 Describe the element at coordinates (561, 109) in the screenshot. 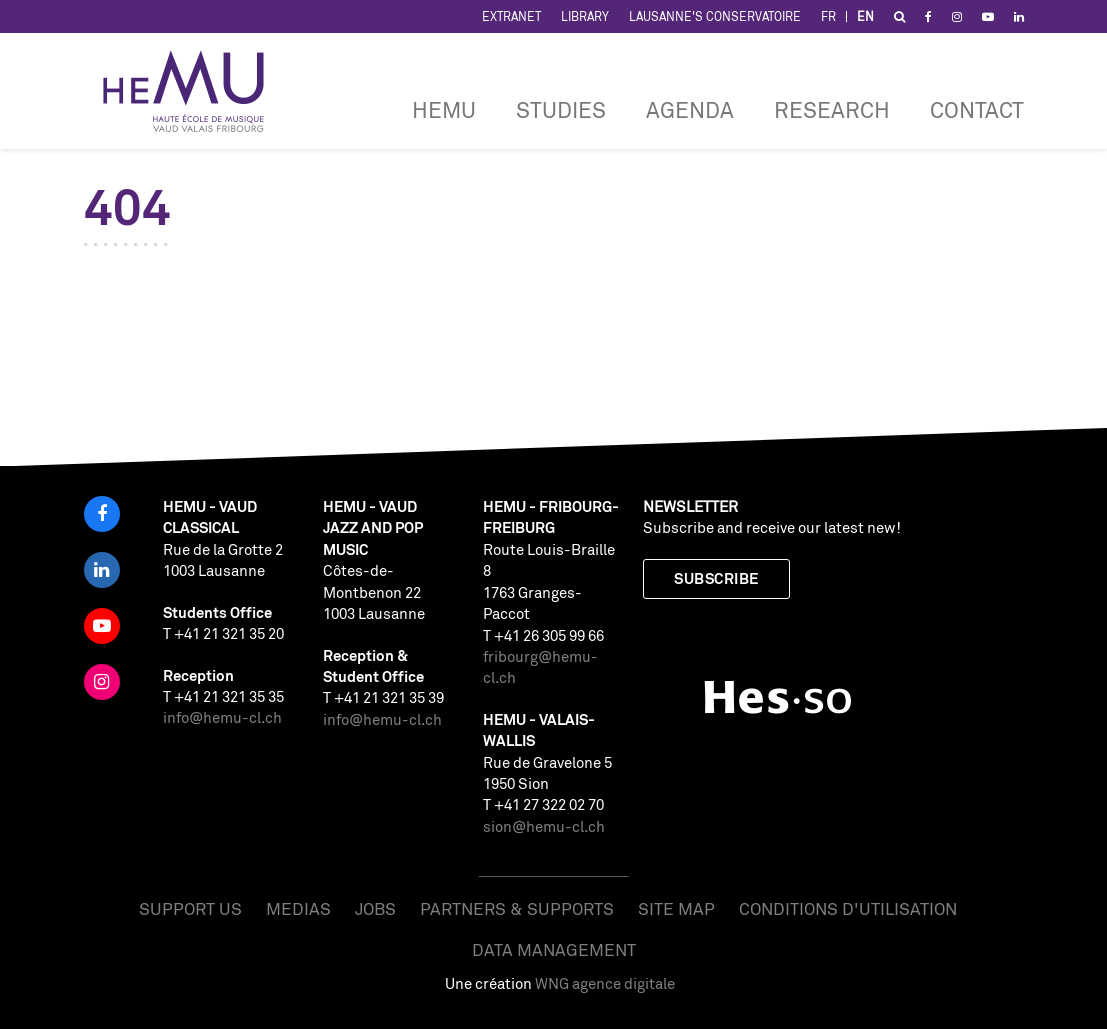

I see `Studies` at that location.